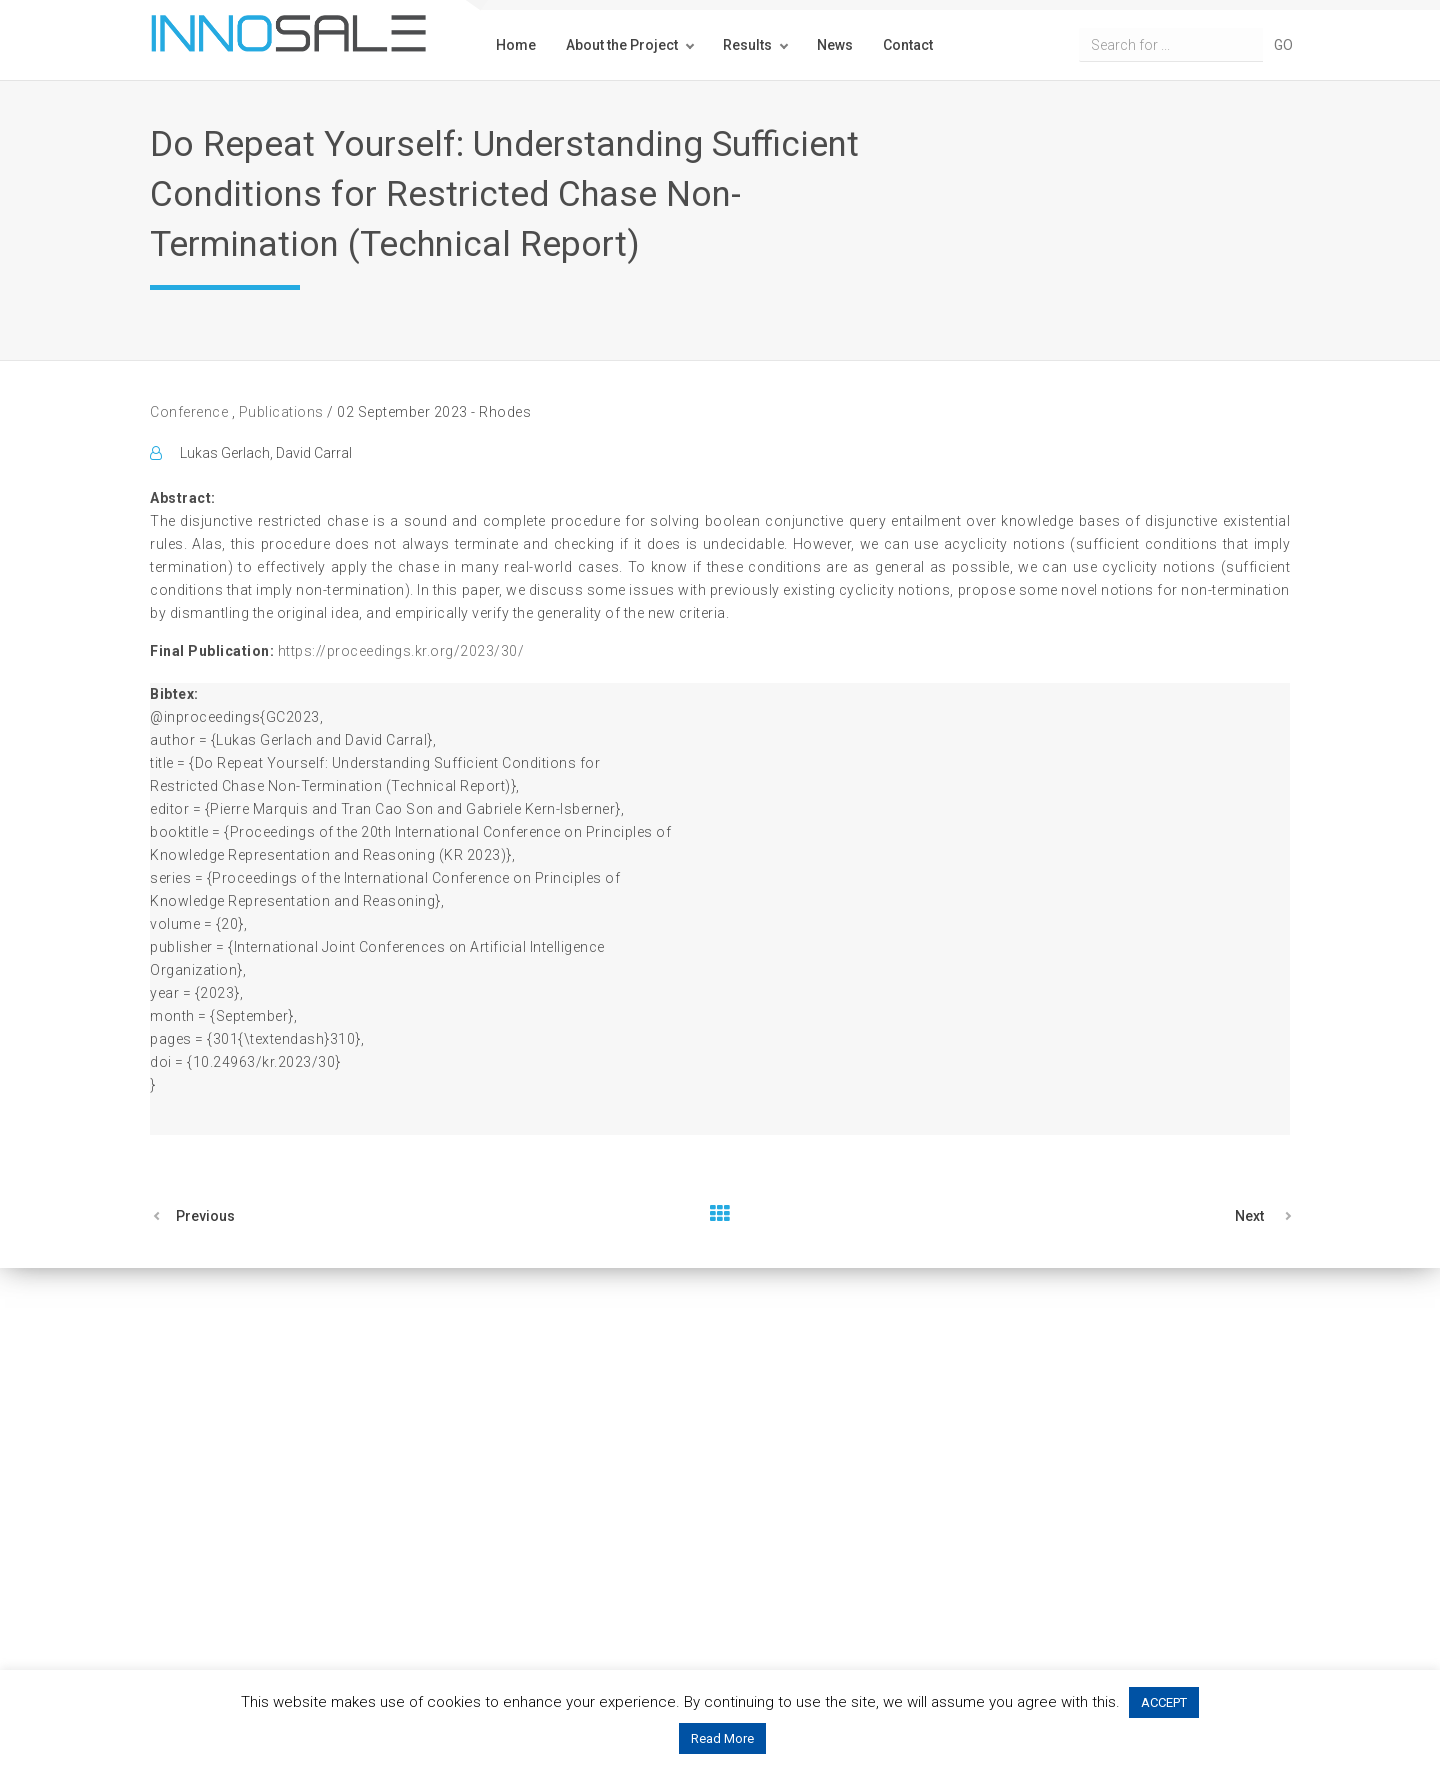 This screenshot has width=1440, height=1766. Describe the element at coordinates (401, 651) in the screenshot. I see `https://proceedings.kr.org/2023/30/` at that location.